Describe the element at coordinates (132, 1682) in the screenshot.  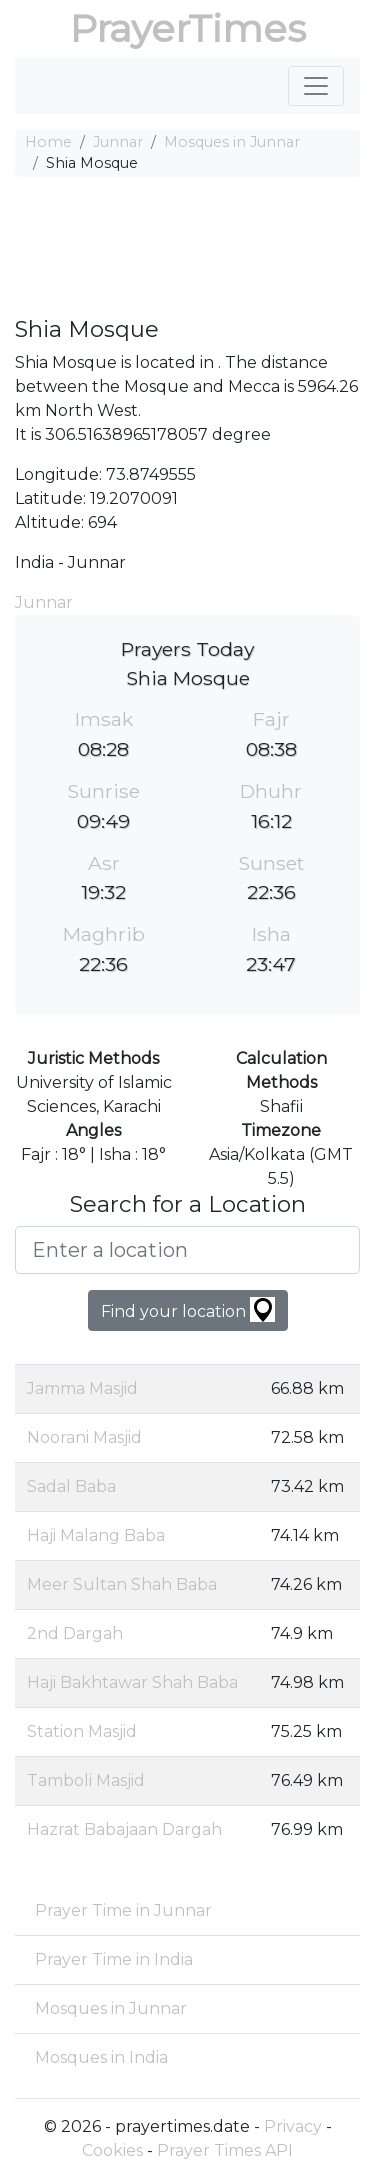
I see `Haji Bakhtawar Shah Baba` at that location.